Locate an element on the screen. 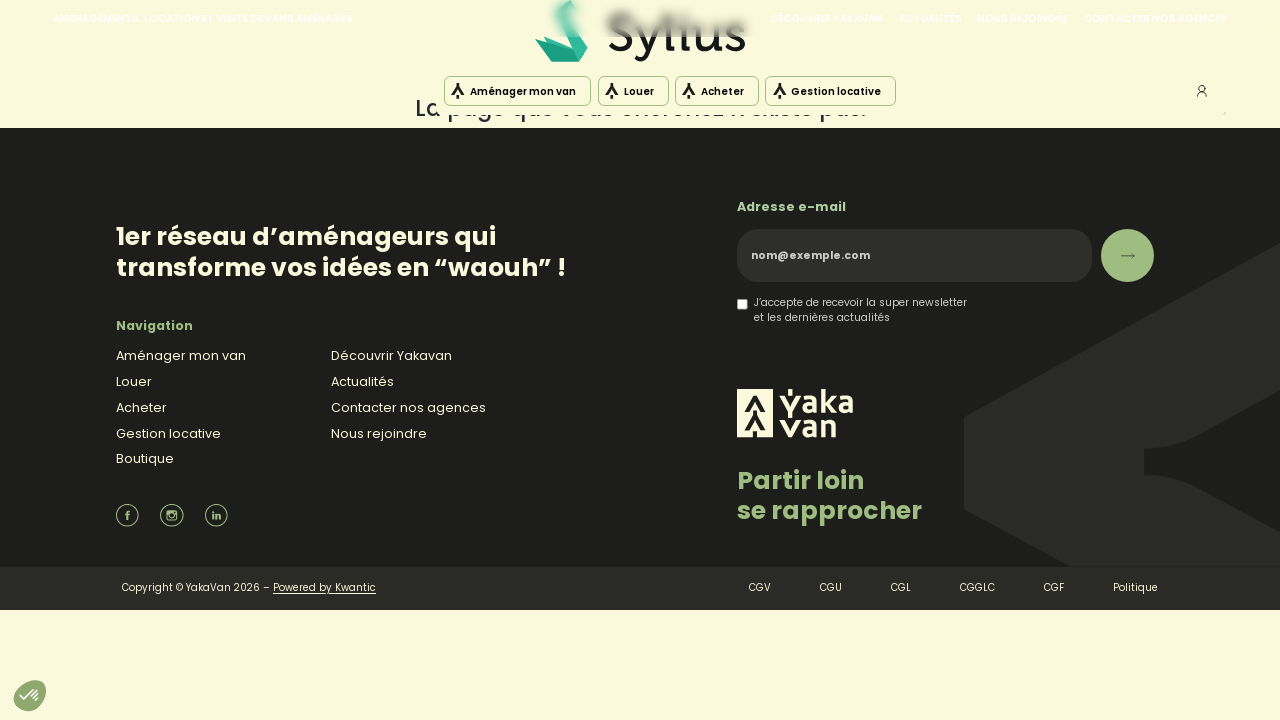 The height and width of the screenshot is (720, 1280). Boutique is located at coordinates (145, 458).